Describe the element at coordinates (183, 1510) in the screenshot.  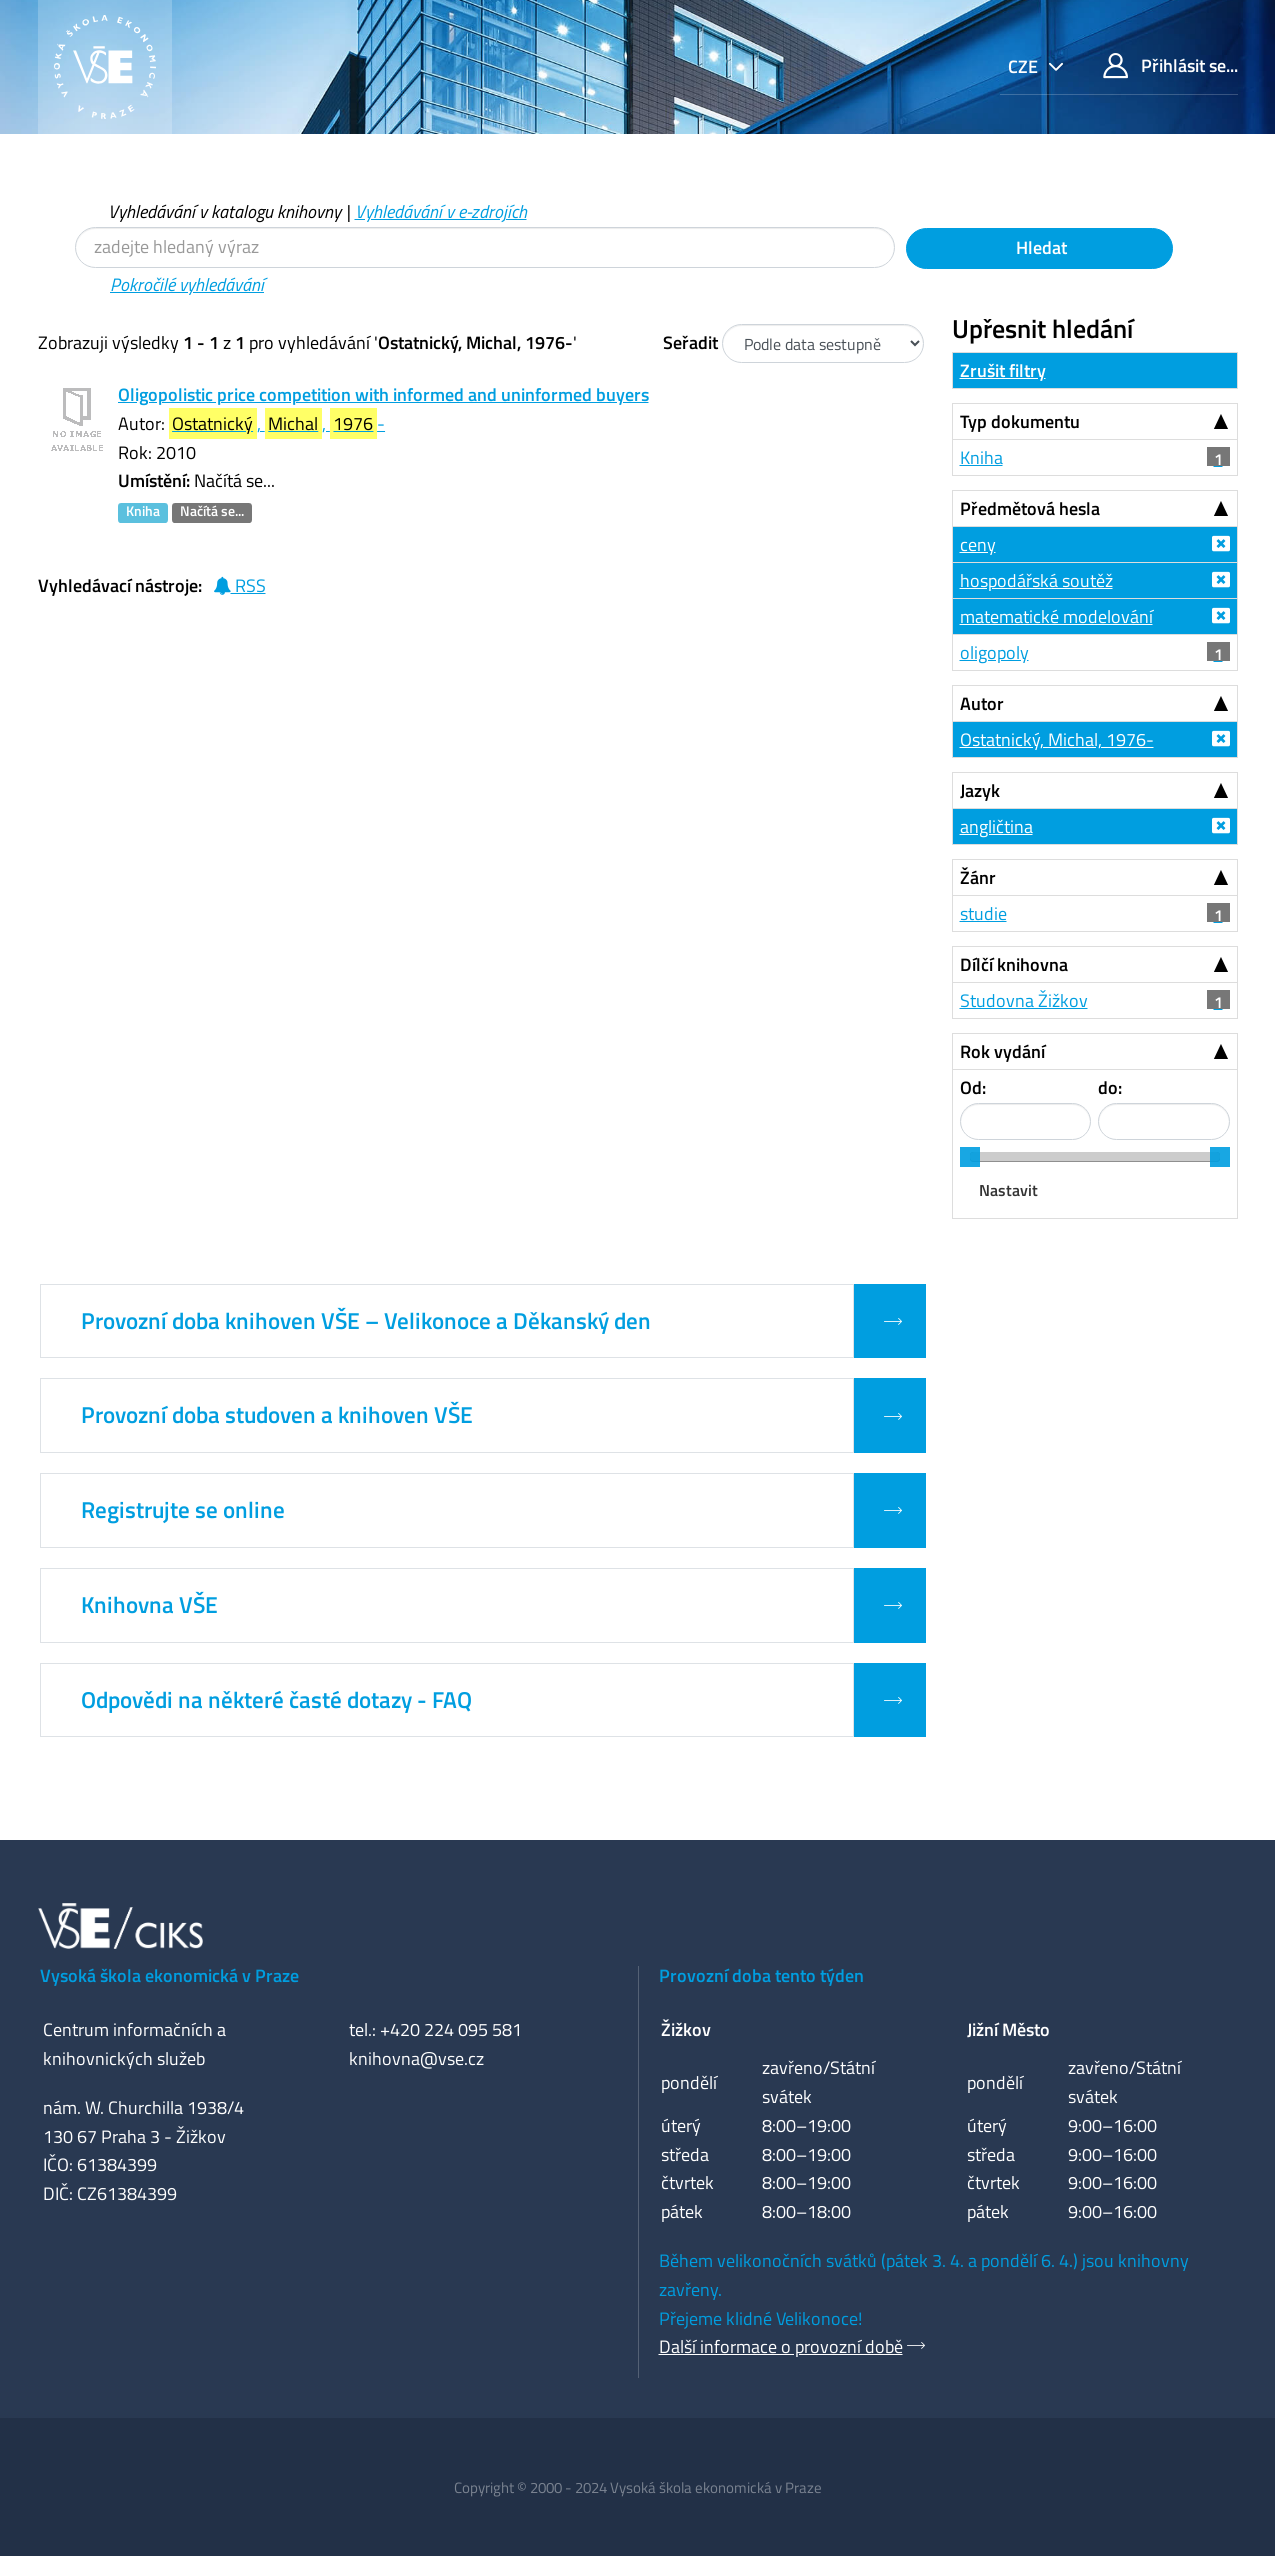
I see `Registrujte se online` at that location.